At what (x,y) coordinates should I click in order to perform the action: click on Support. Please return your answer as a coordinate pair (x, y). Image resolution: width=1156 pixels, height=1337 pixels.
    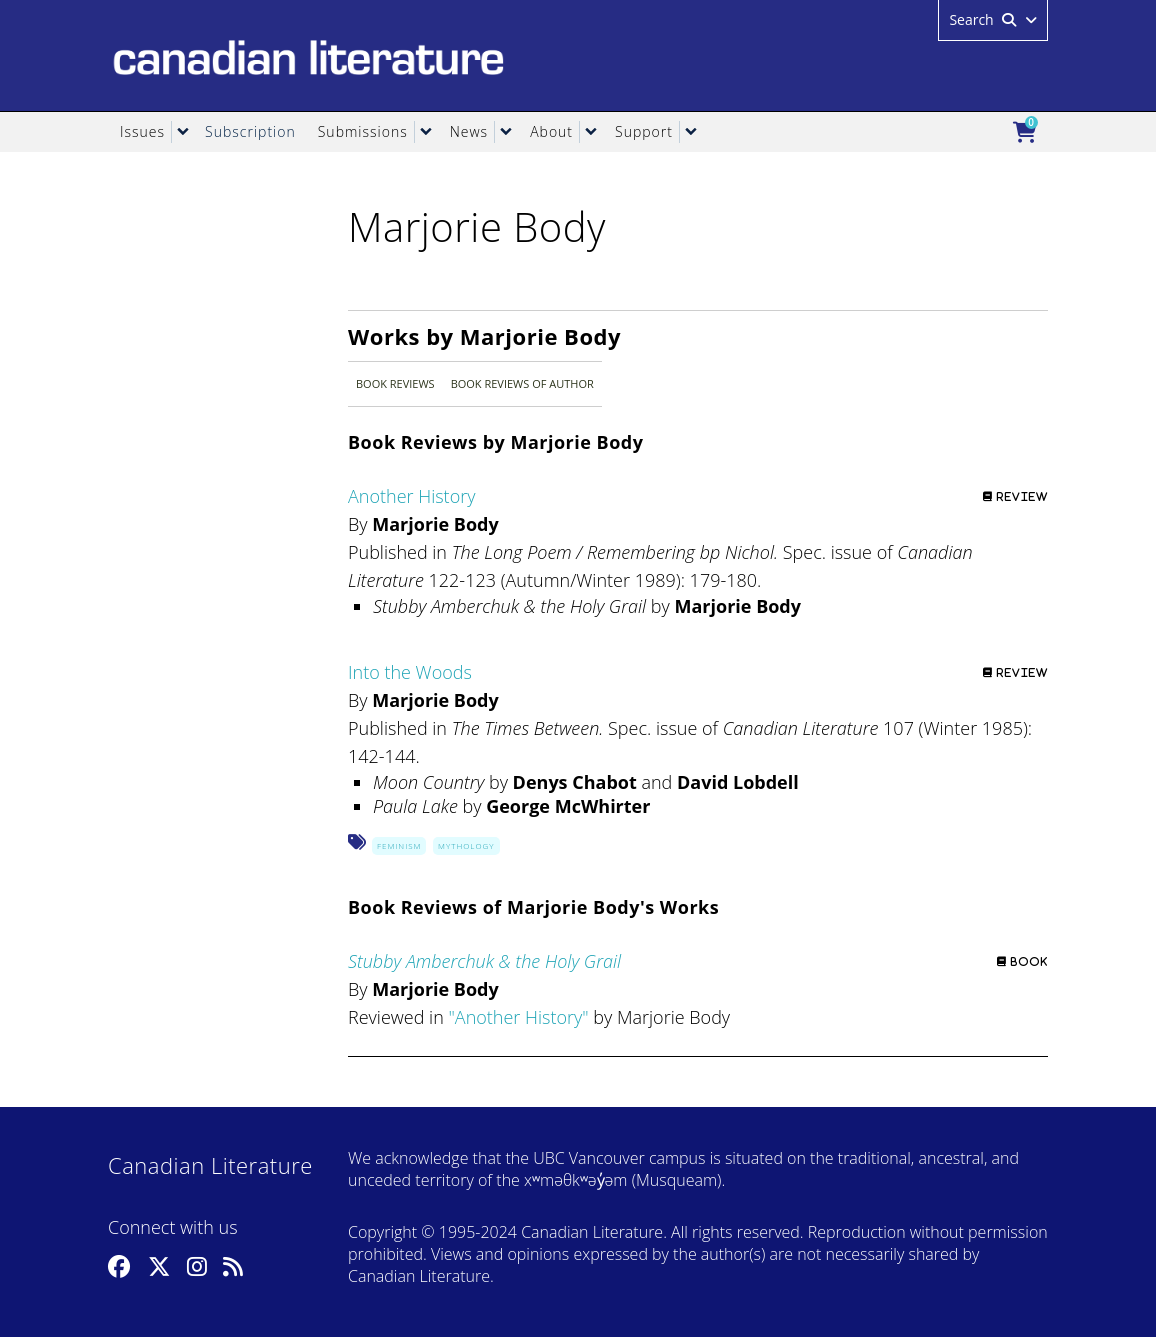
    Looking at the image, I should click on (644, 131).